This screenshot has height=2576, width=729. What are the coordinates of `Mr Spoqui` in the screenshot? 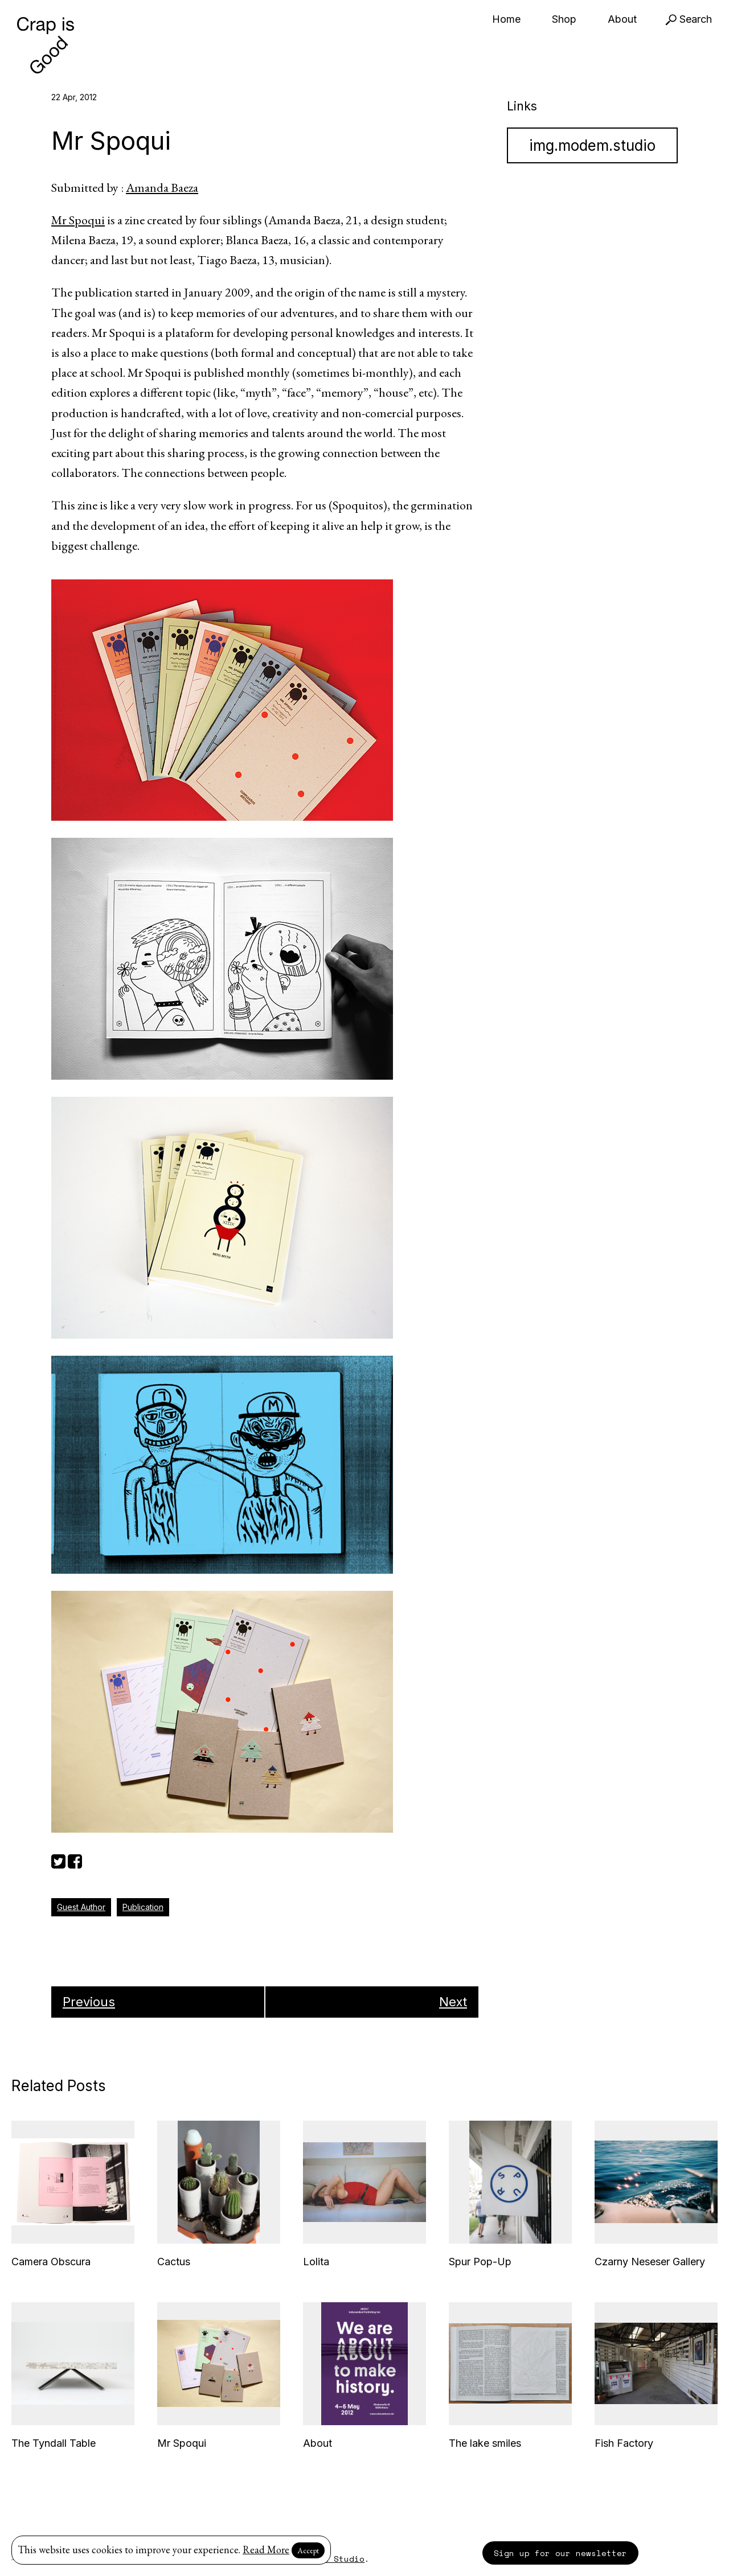 It's located at (78, 220).